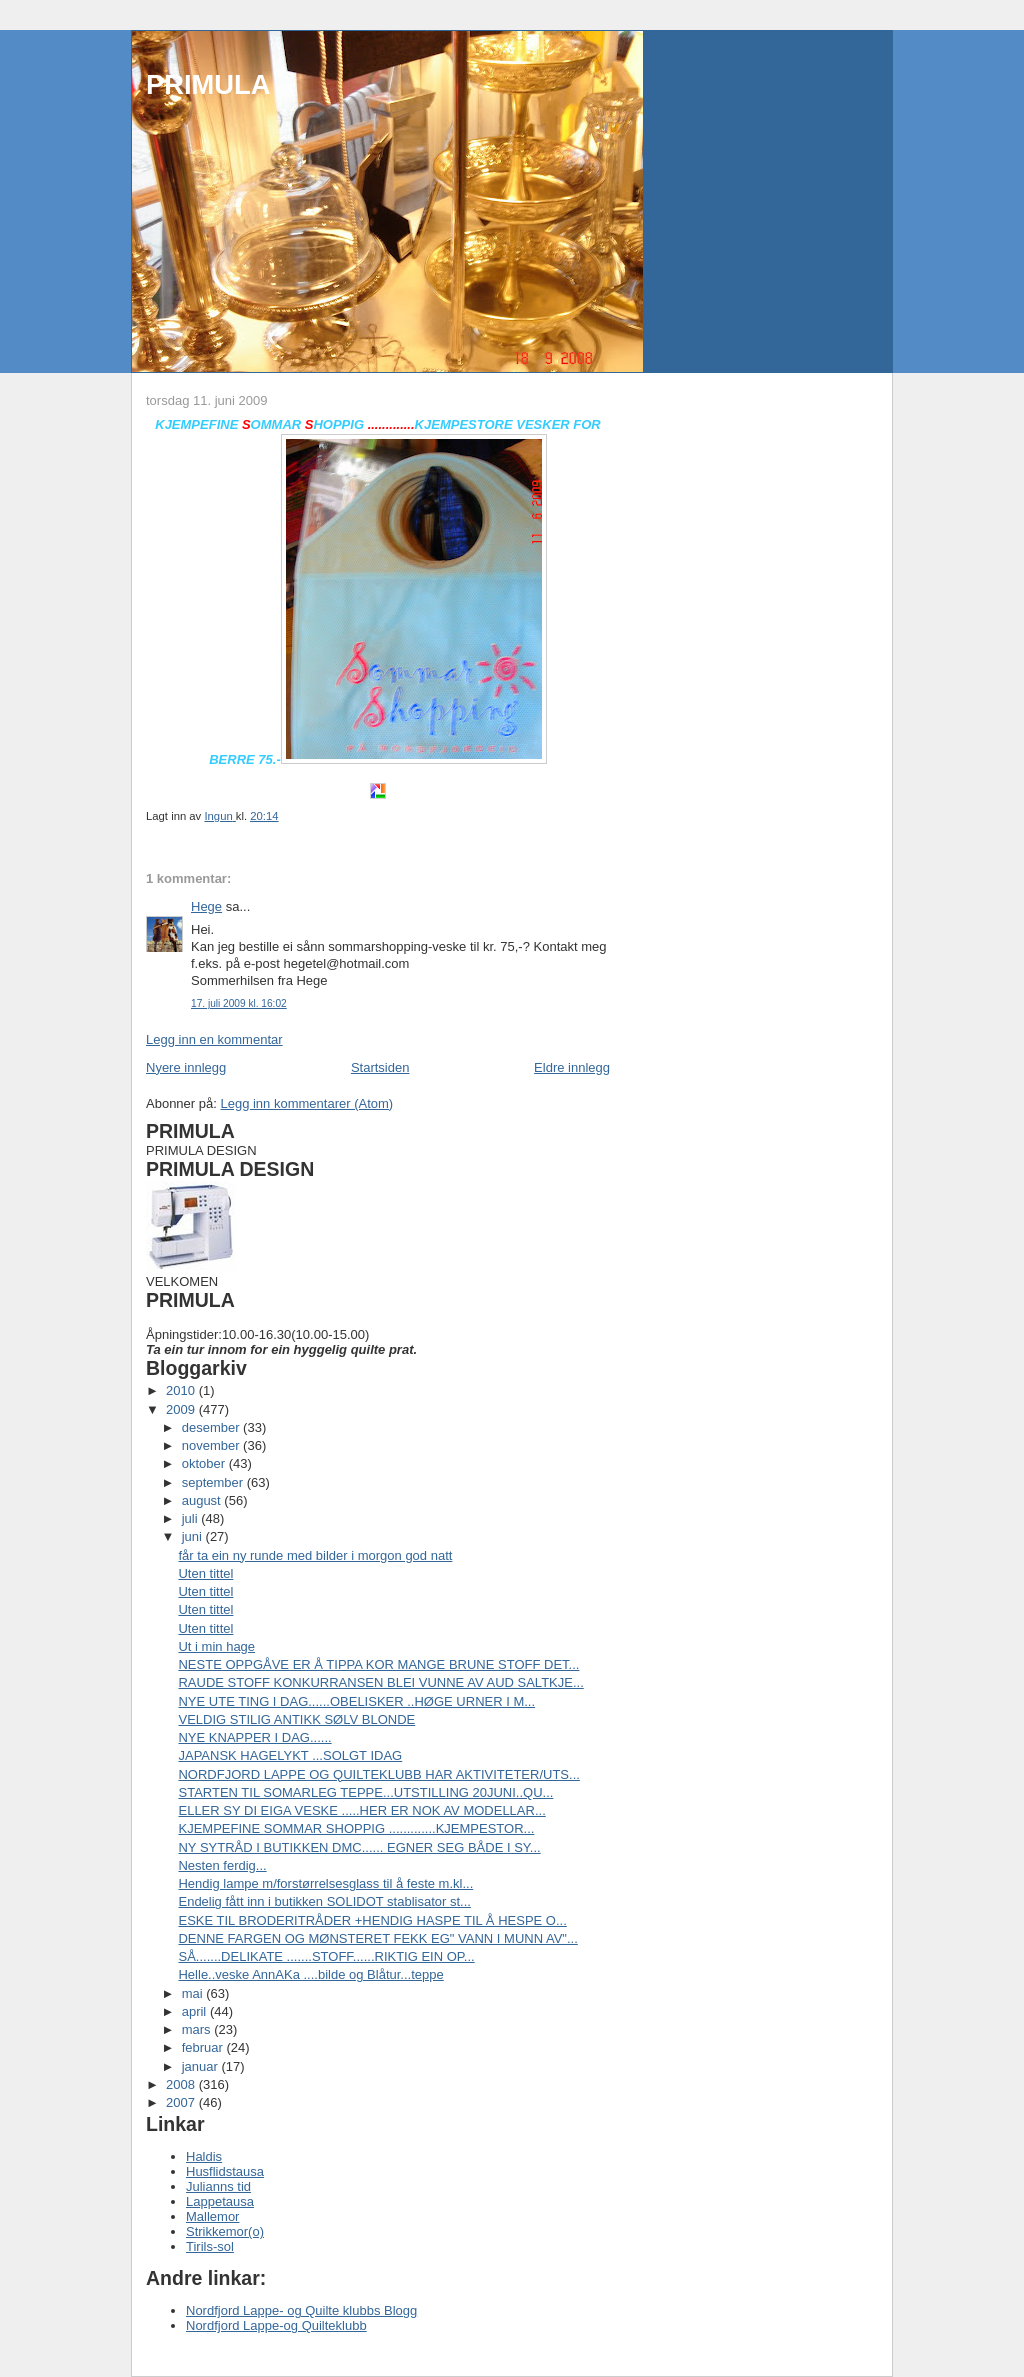 The image size is (1024, 2377). What do you see at coordinates (378, 1664) in the screenshot?
I see `NESTE OPPGÅVE ER Å TIPPA KOR MANGE BRUNE STOFF DET...` at bounding box center [378, 1664].